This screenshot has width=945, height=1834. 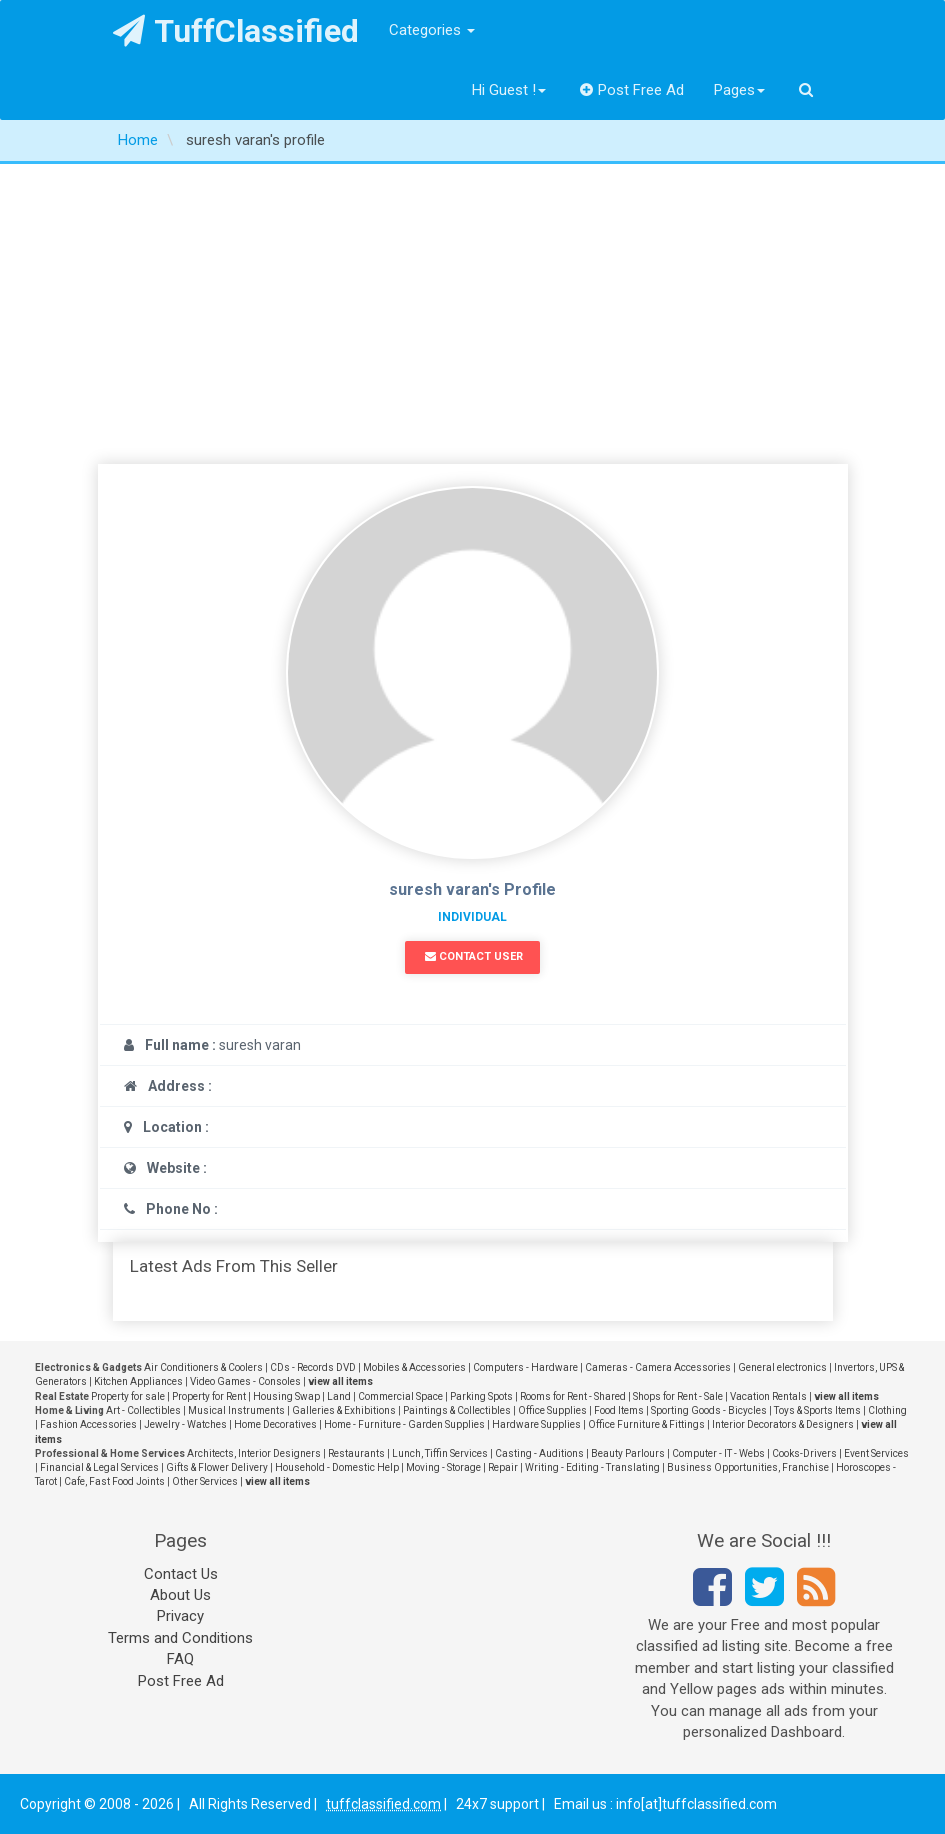 What do you see at coordinates (340, 1381) in the screenshot?
I see `view all items` at bounding box center [340, 1381].